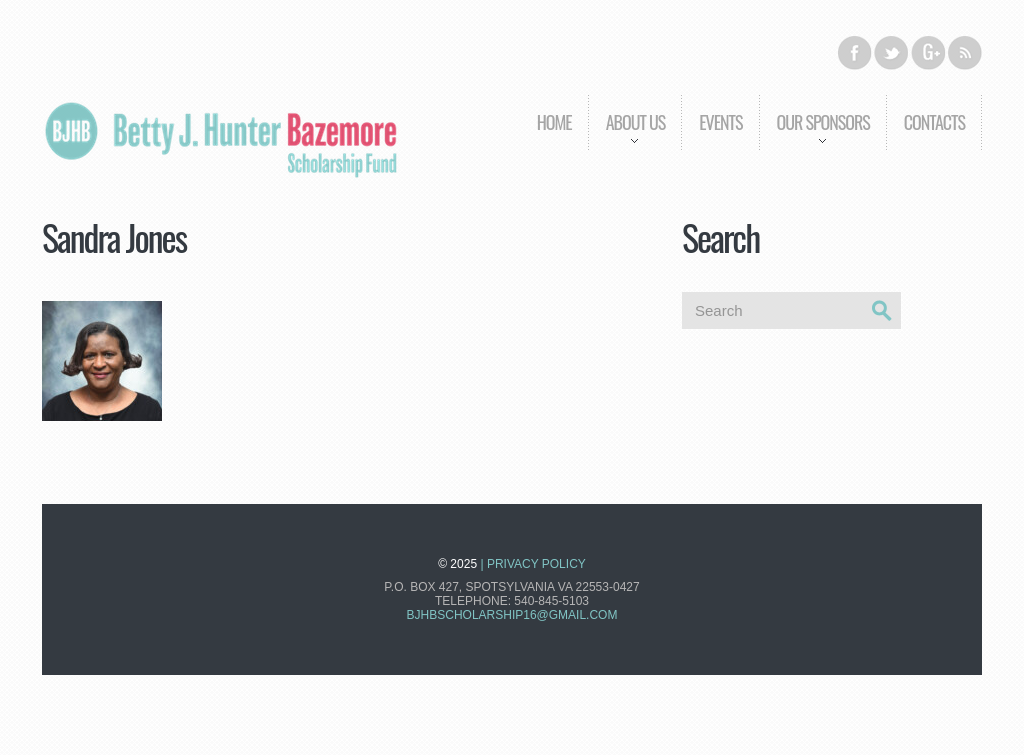 The width and height of the screenshot is (1024, 755). Describe the element at coordinates (512, 615) in the screenshot. I see `bjhbscholarship16@gmail.com` at that location.